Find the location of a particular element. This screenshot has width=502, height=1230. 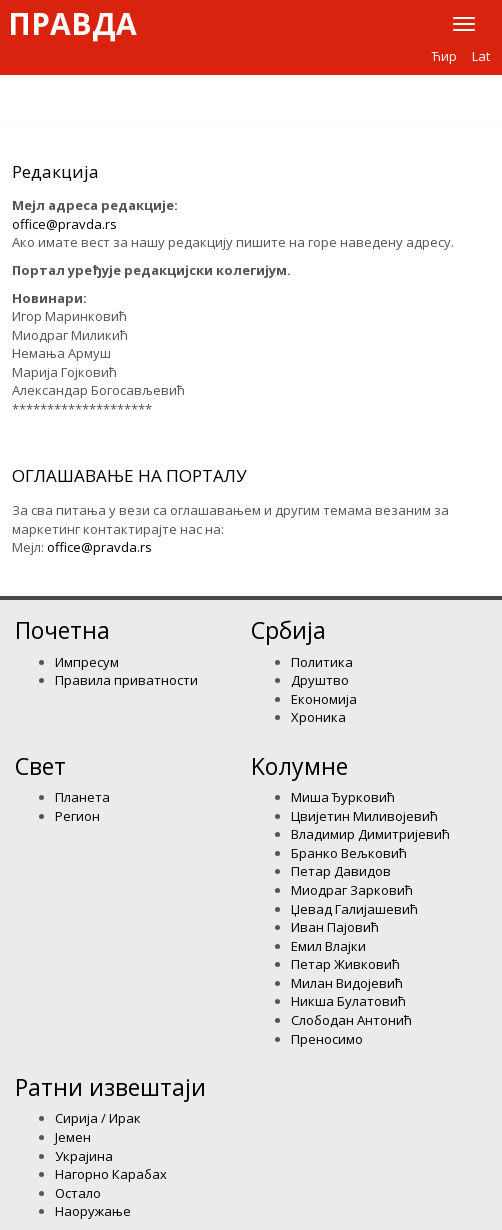

Нагорно Карабах is located at coordinates (111, 1174).